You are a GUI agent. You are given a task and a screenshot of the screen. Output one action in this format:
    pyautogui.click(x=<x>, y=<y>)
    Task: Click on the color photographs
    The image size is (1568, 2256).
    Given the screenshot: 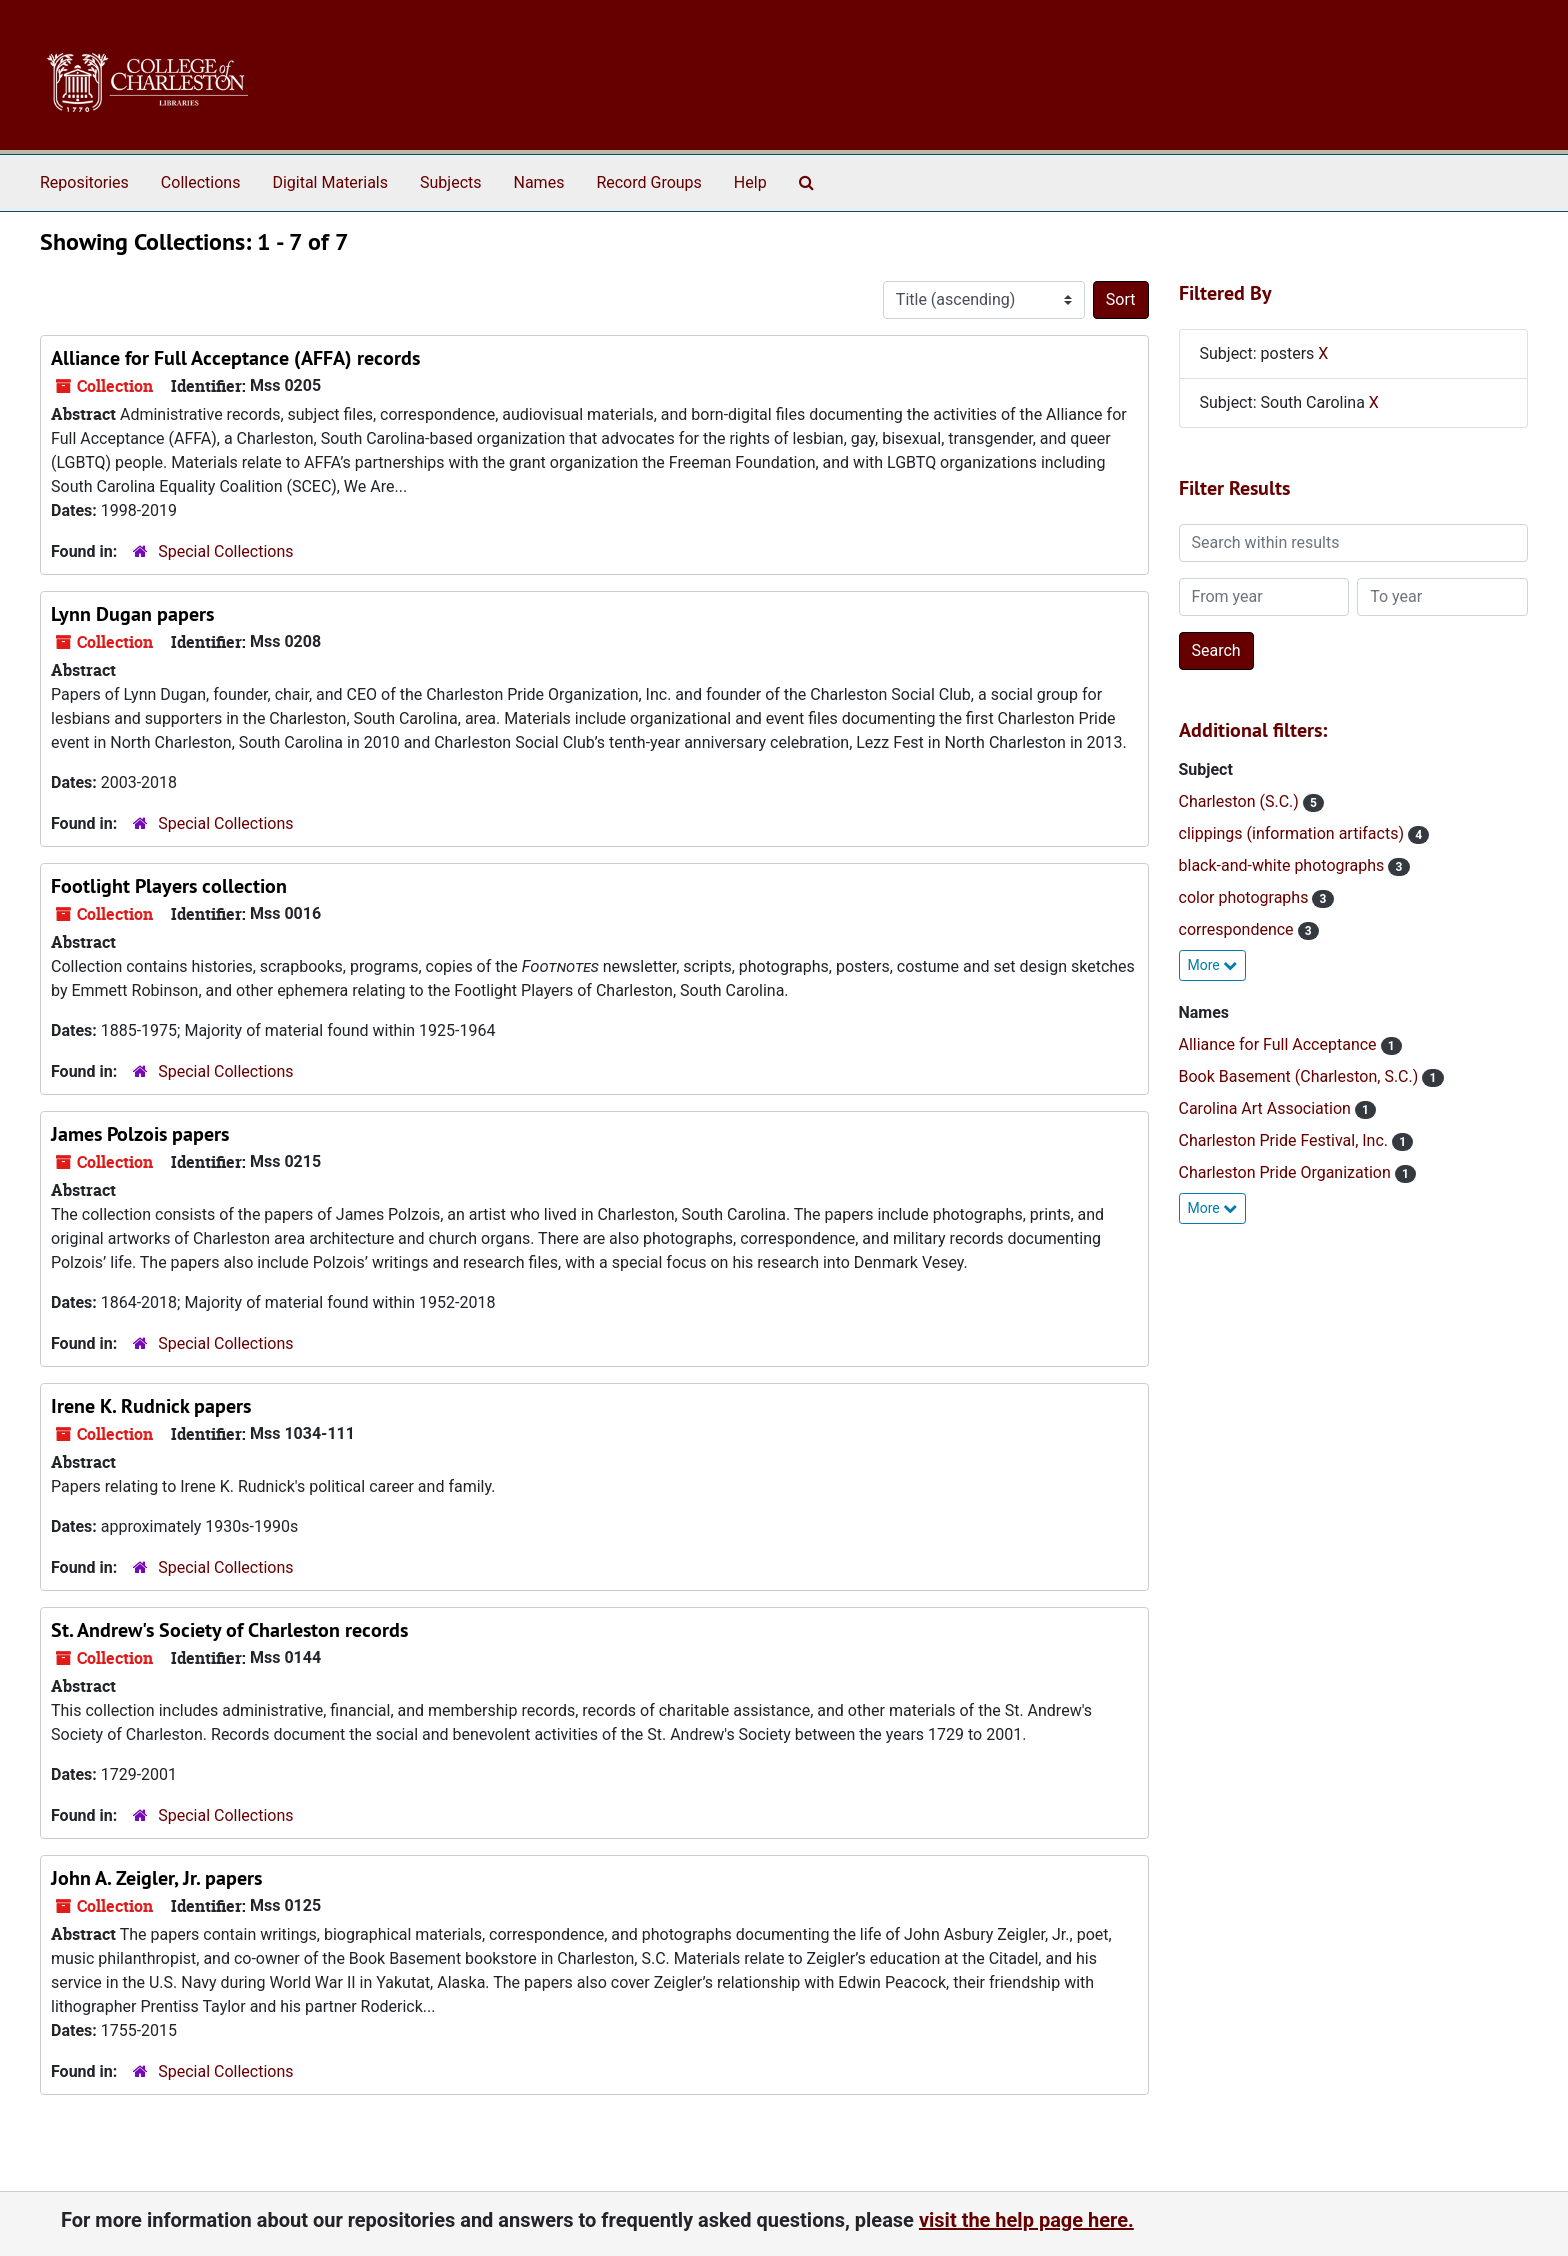 What is the action you would take?
    pyautogui.click(x=1246, y=897)
    